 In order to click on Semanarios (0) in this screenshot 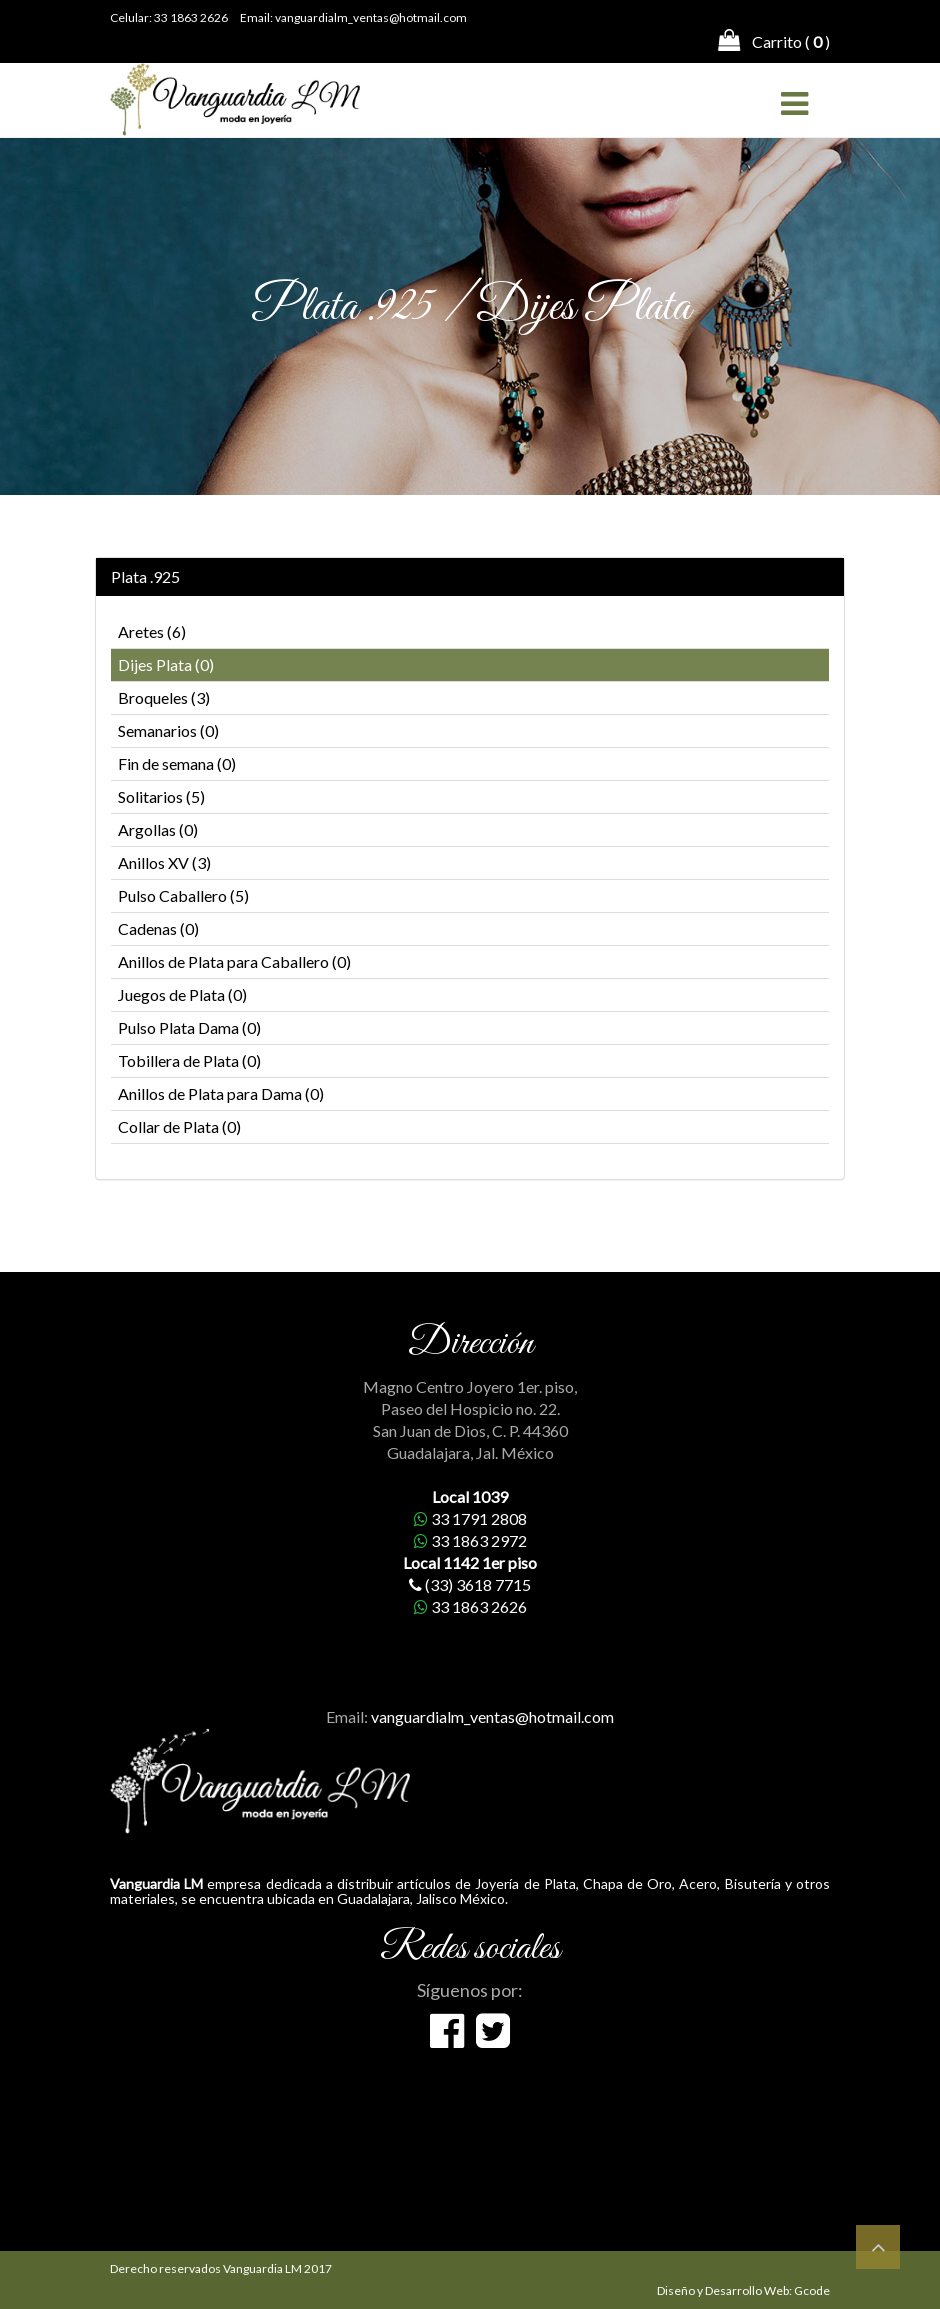, I will do `click(168, 730)`.